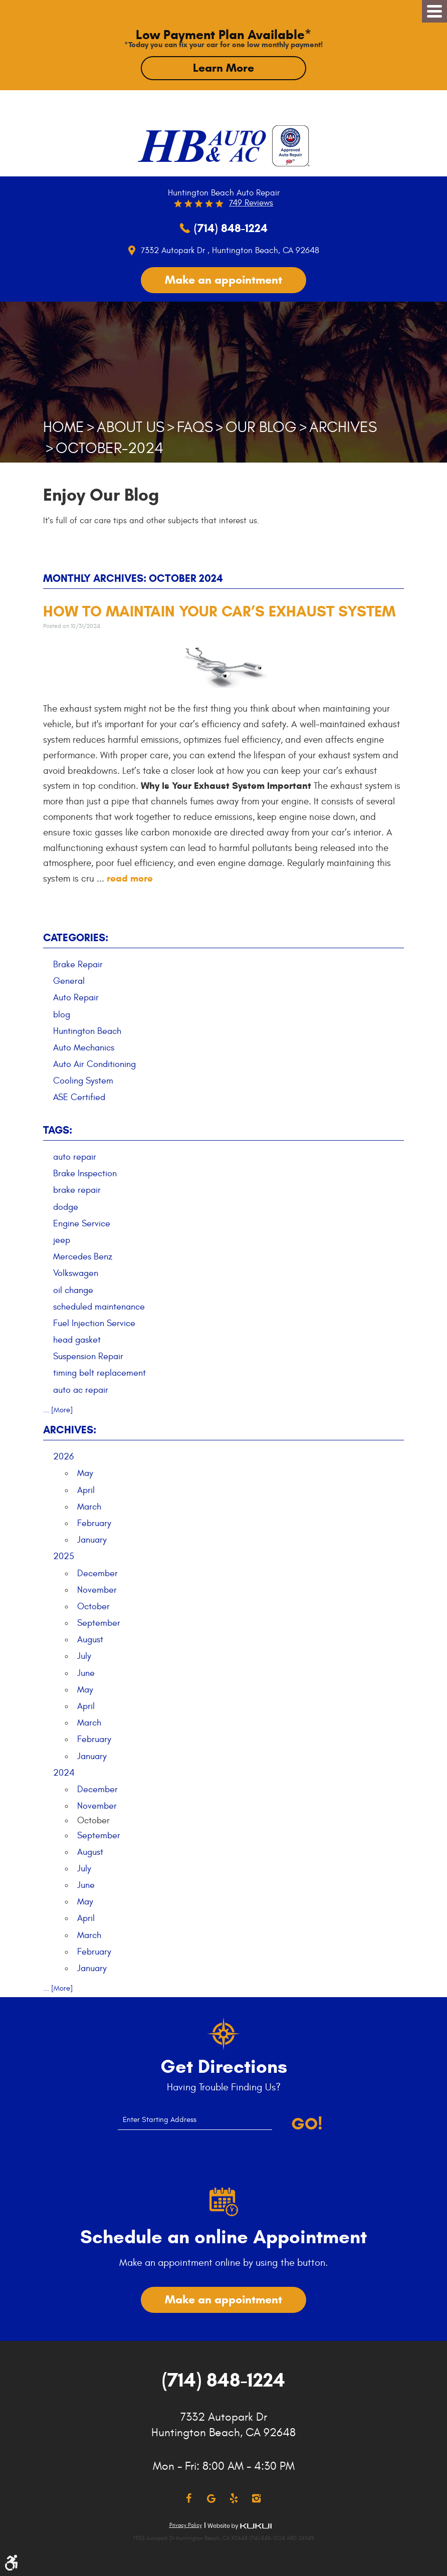  I want to click on head gasket, so click(77, 1340).